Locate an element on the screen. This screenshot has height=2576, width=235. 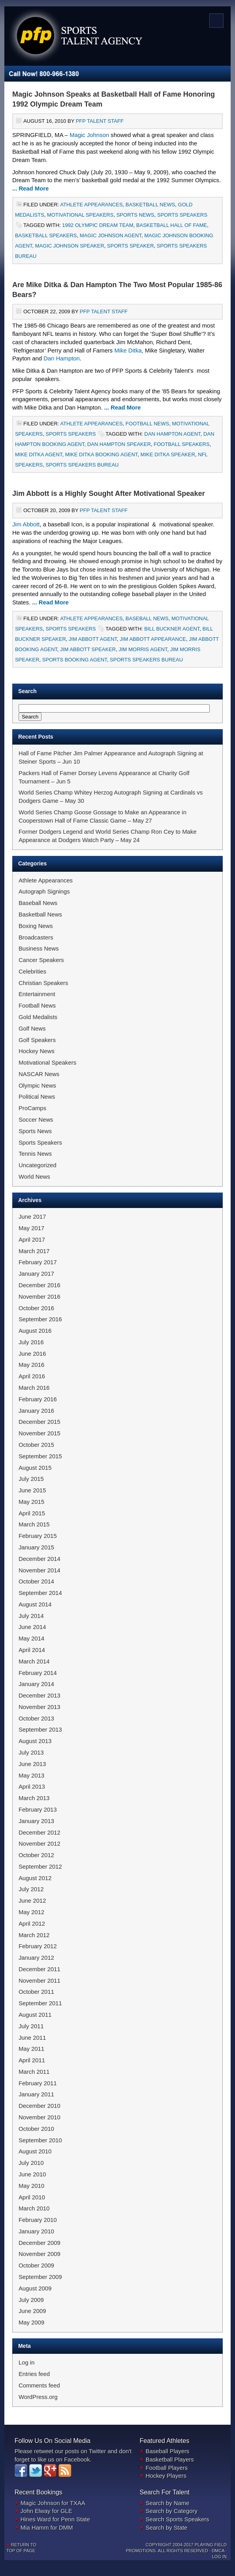
March 2012 is located at coordinates (34, 1935).